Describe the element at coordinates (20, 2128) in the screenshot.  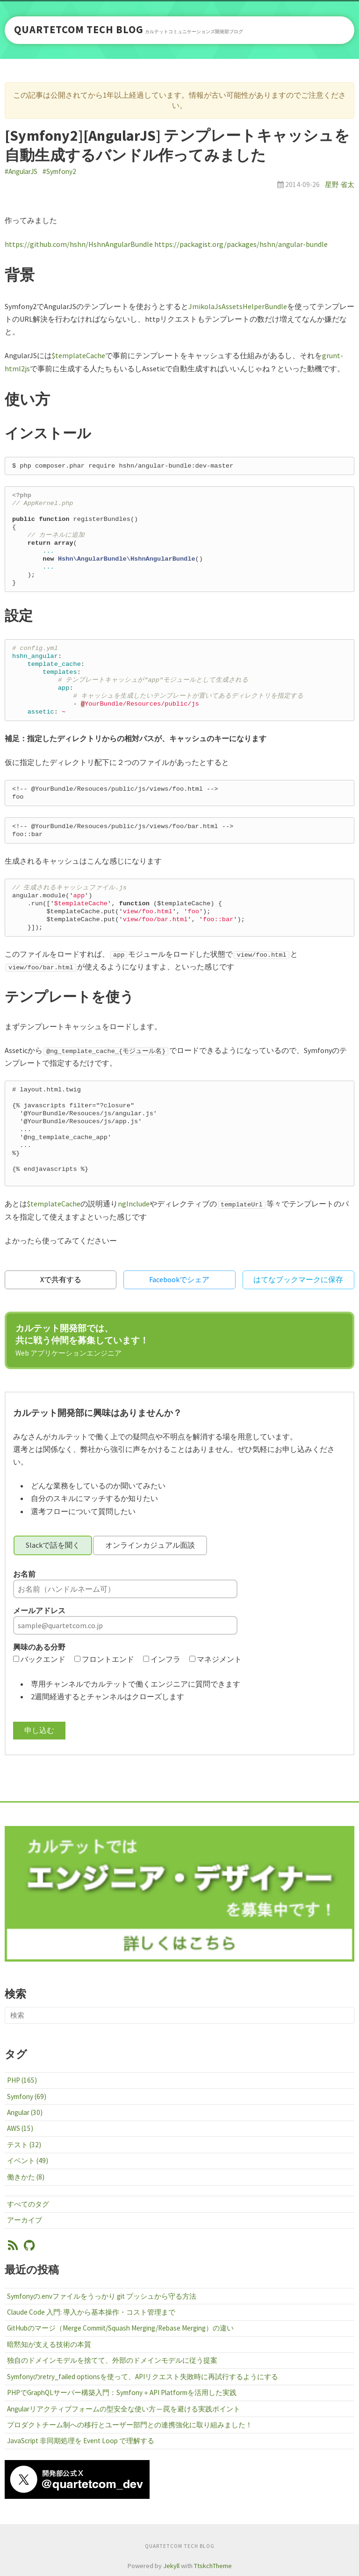
I see `AWS (15)` at that location.